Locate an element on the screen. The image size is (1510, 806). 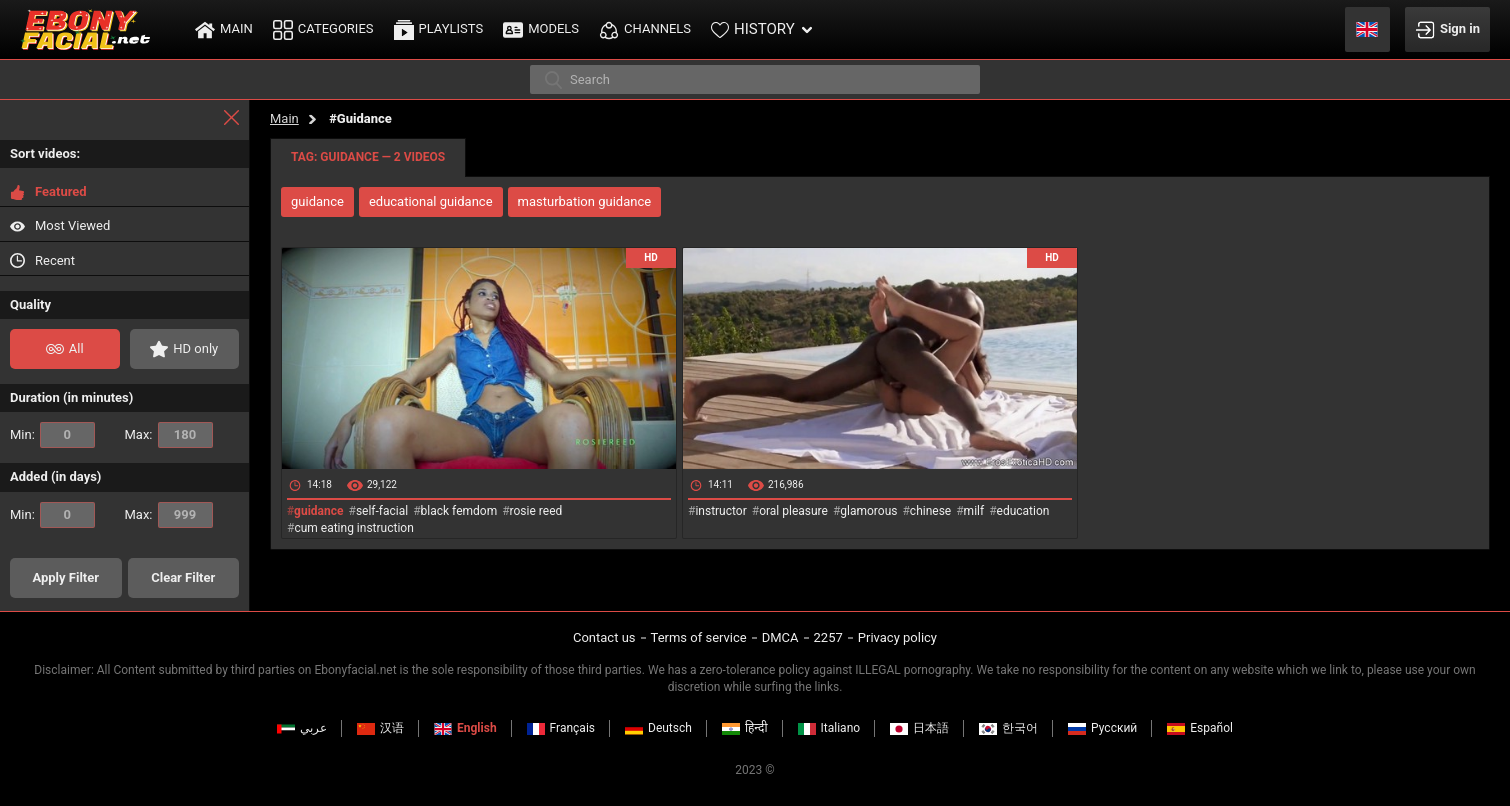
guidance is located at coordinates (317, 201).